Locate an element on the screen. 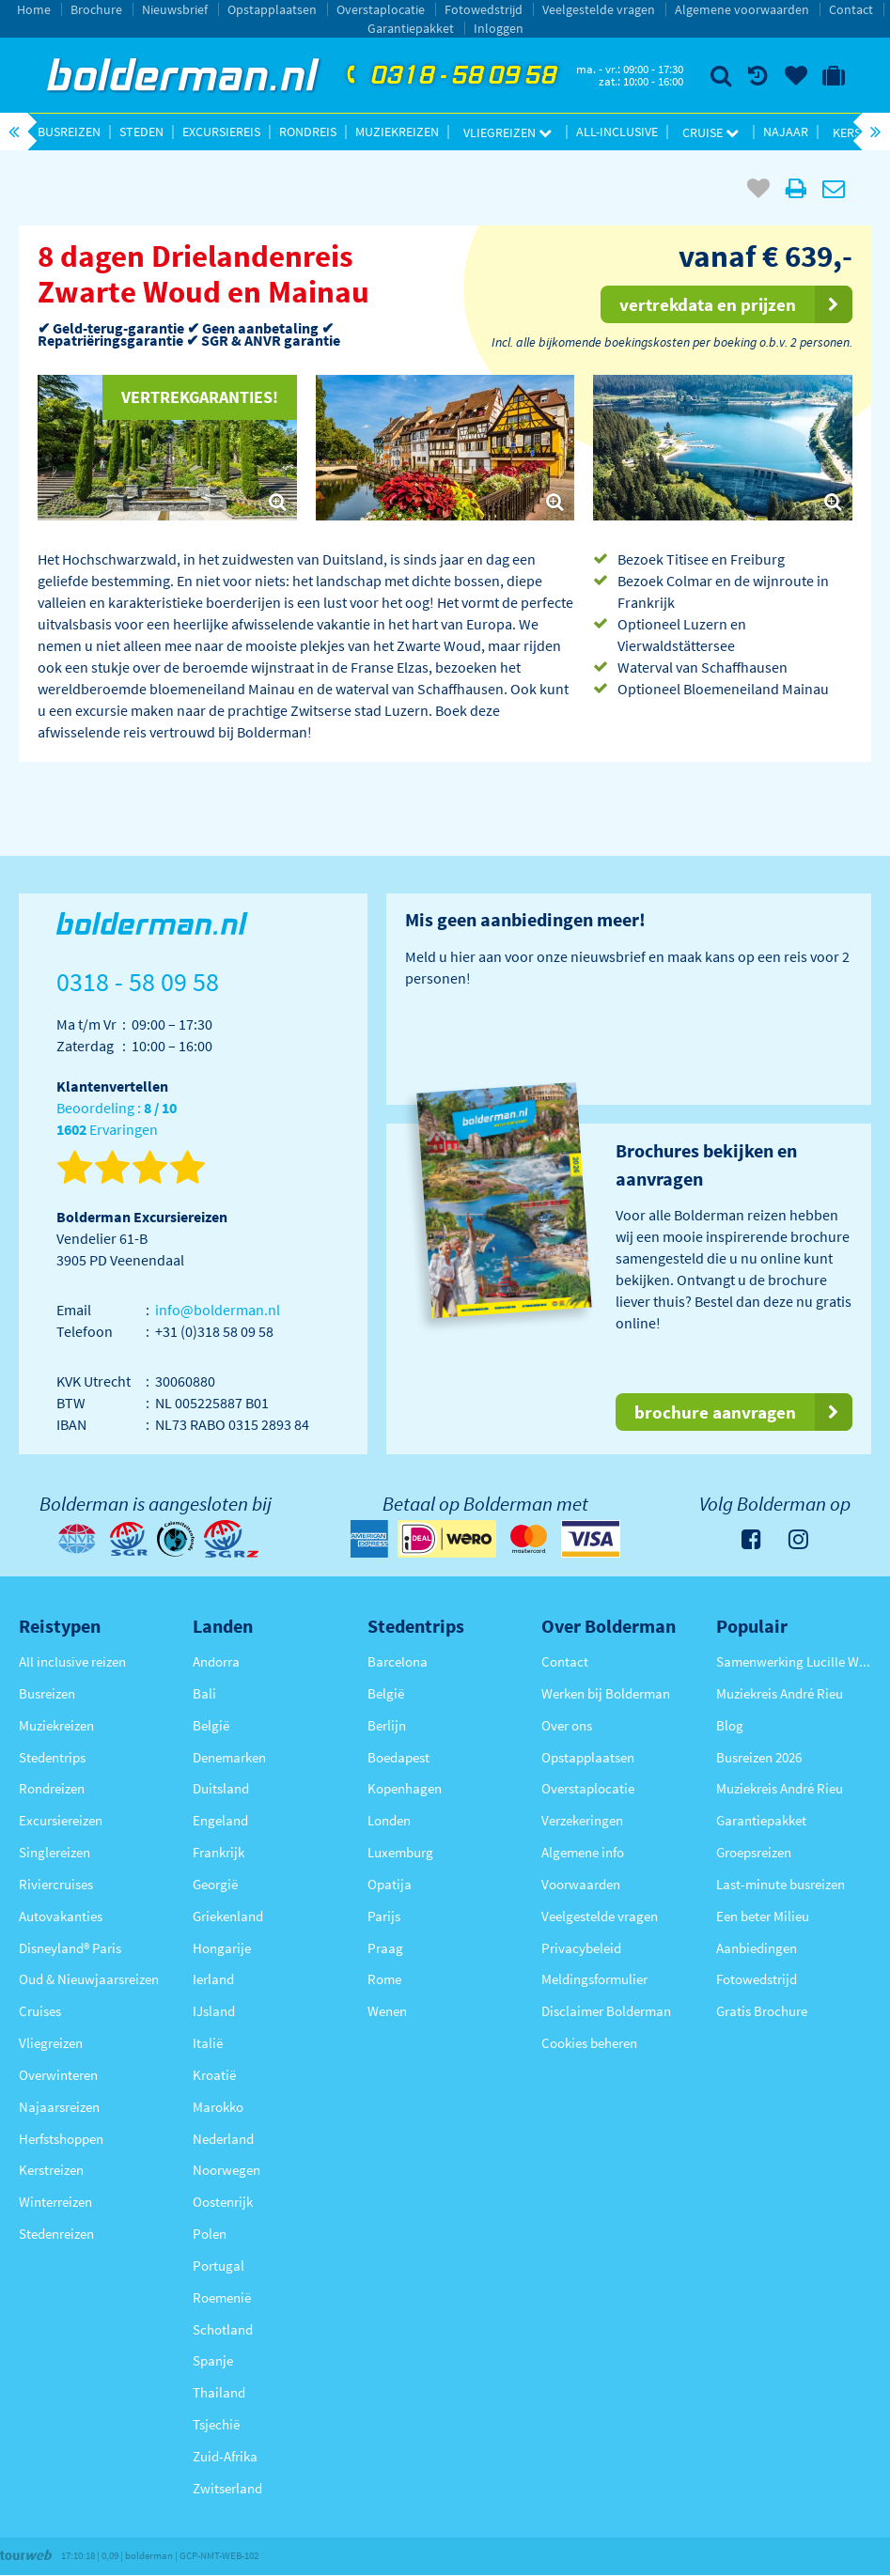  Berlijn is located at coordinates (386, 1725).